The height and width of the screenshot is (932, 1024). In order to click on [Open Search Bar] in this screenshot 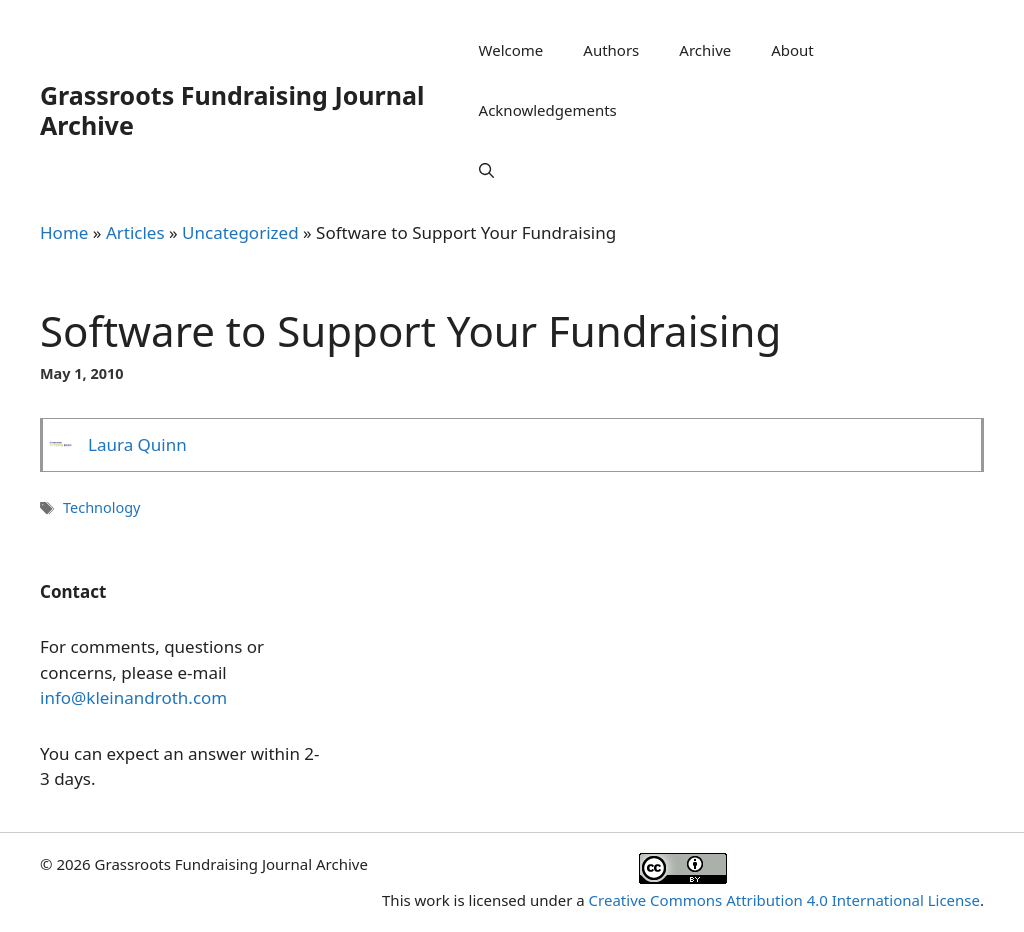, I will do `click(486, 170)`.